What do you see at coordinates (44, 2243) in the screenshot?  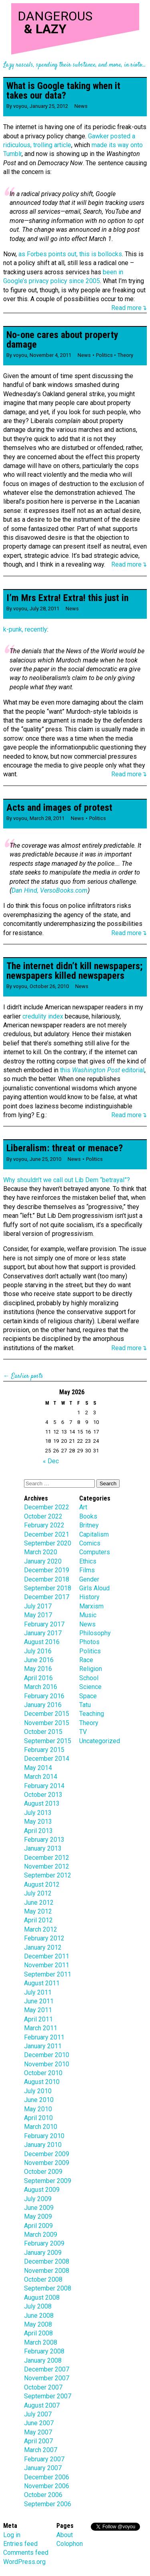 I see `February 2009` at bounding box center [44, 2243].